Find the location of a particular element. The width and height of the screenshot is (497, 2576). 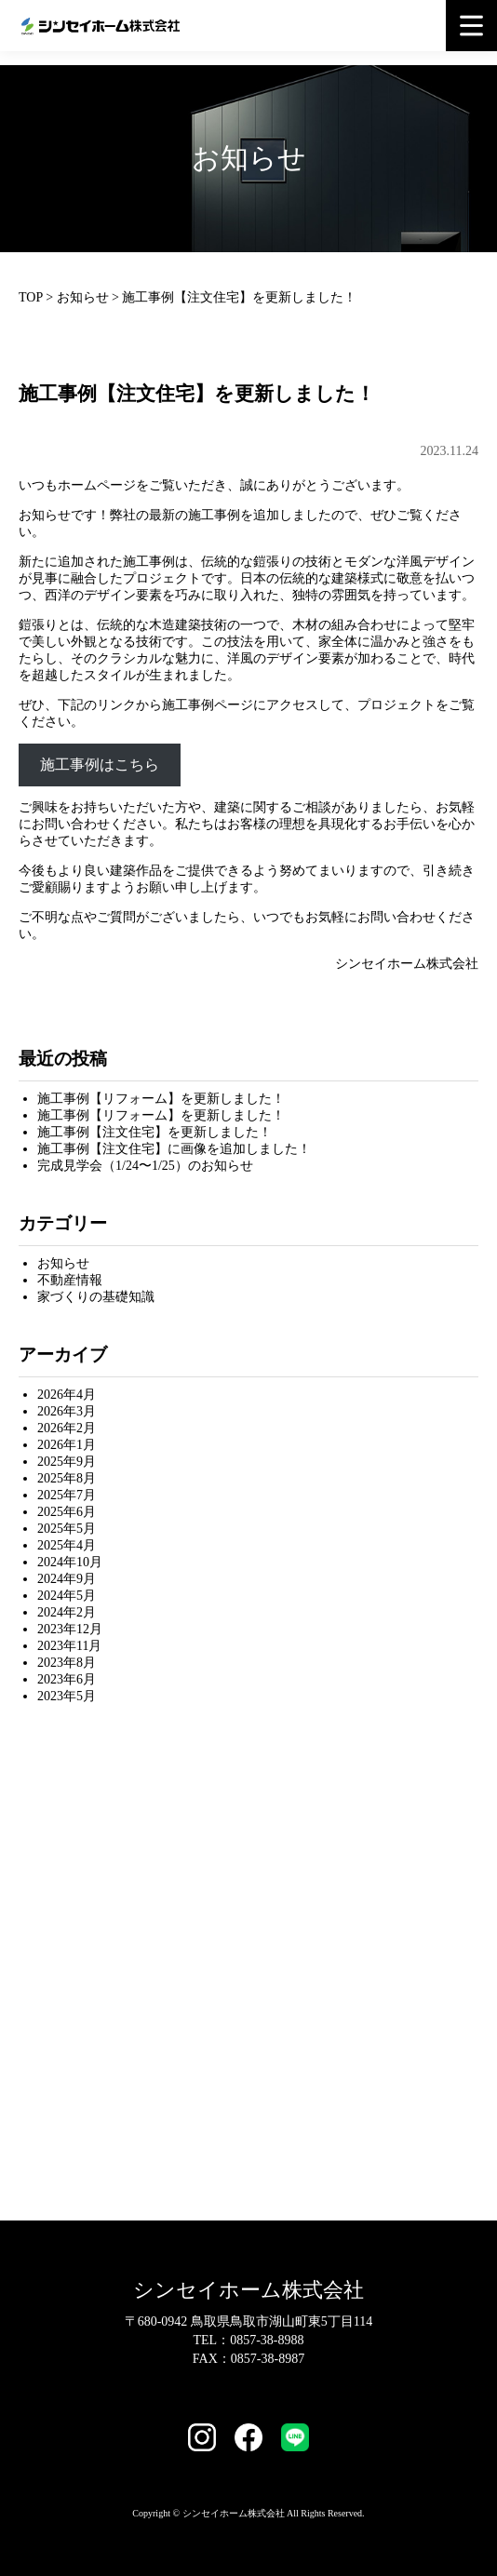

不動産情報 is located at coordinates (69, 1280).